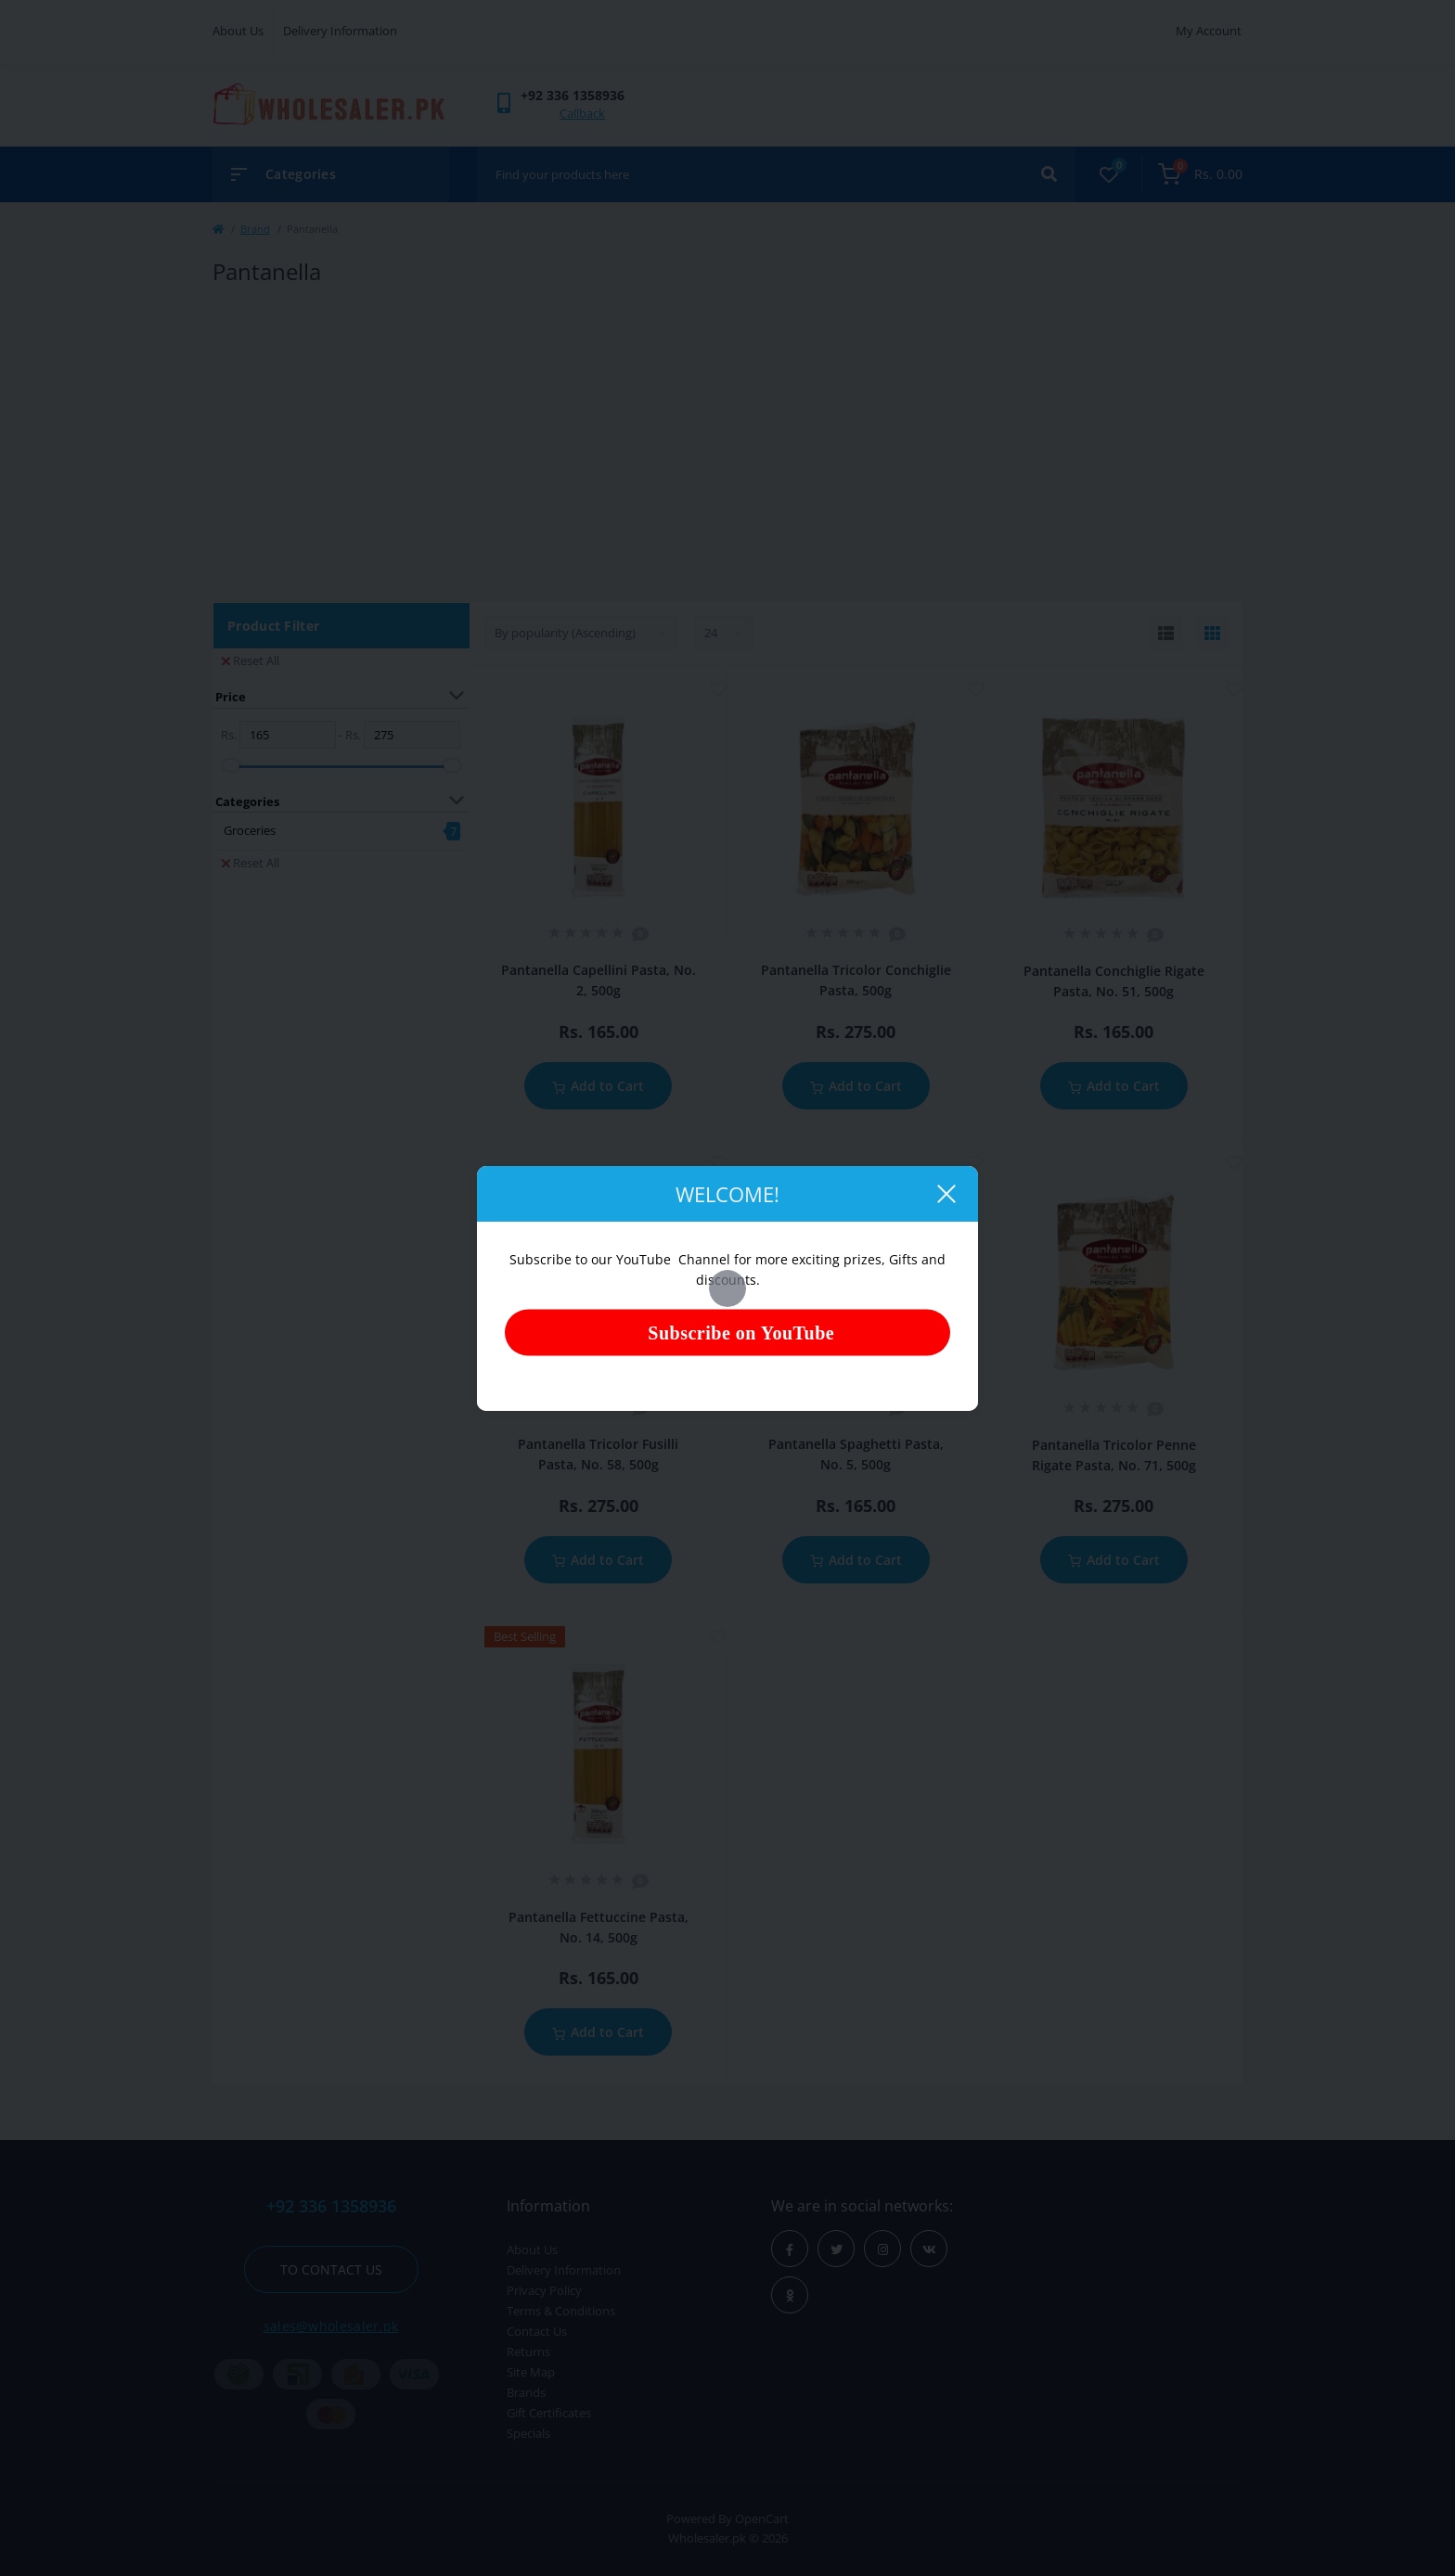  Describe the element at coordinates (331, 2206) in the screenshot. I see `+92 336 1358936 [button]` at that location.